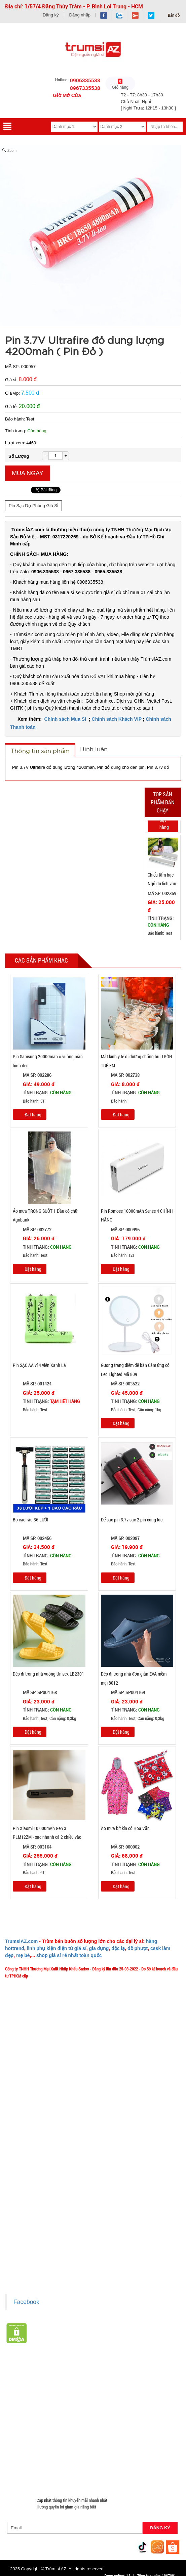 The height and width of the screenshot is (2576, 186). What do you see at coordinates (92, 2387) in the screenshot?
I see `Đồ Phong Thủy` at bounding box center [92, 2387].